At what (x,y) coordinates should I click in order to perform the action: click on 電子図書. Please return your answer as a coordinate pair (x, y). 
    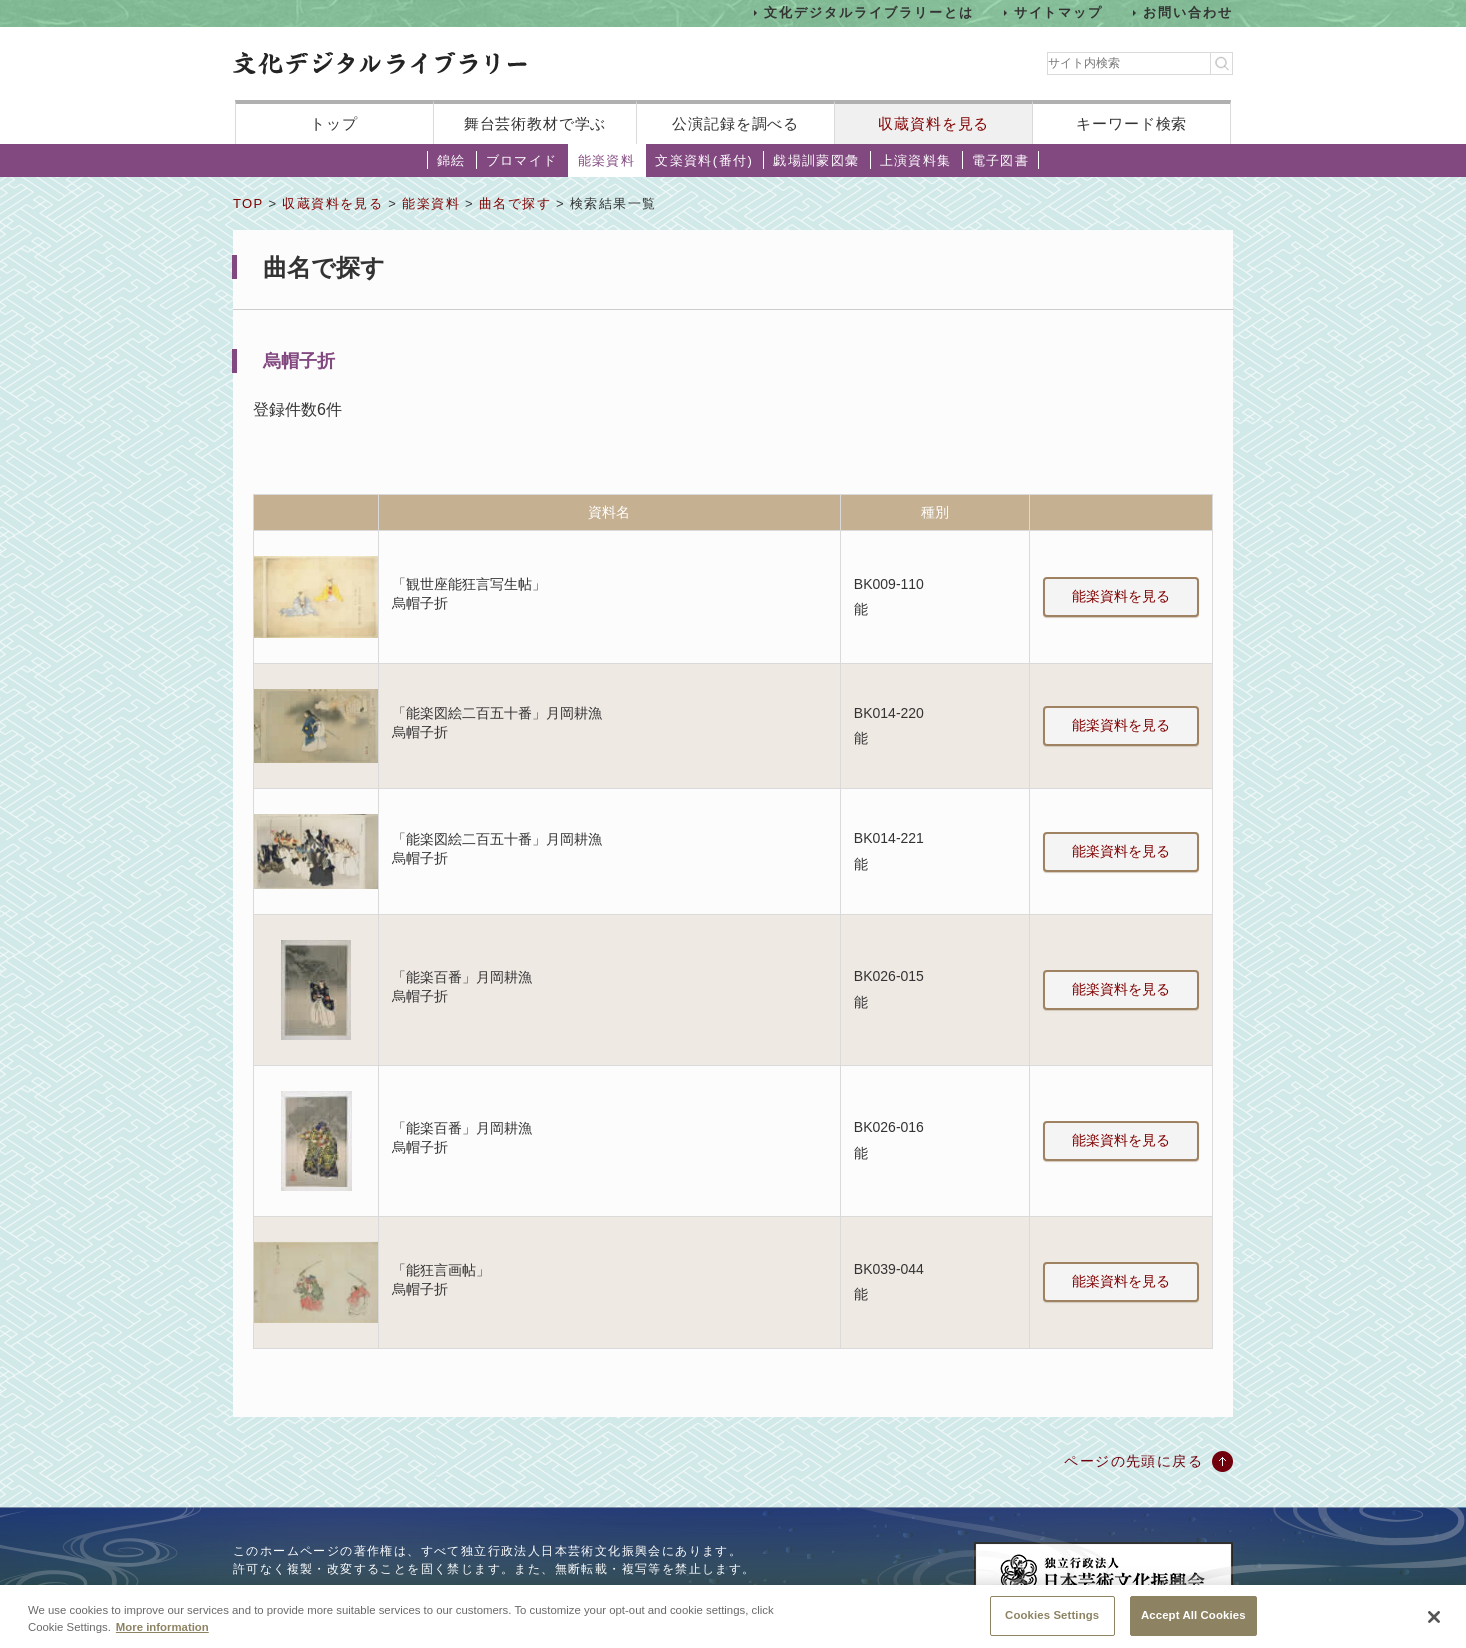
    Looking at the image, I should click on (1001, 160).